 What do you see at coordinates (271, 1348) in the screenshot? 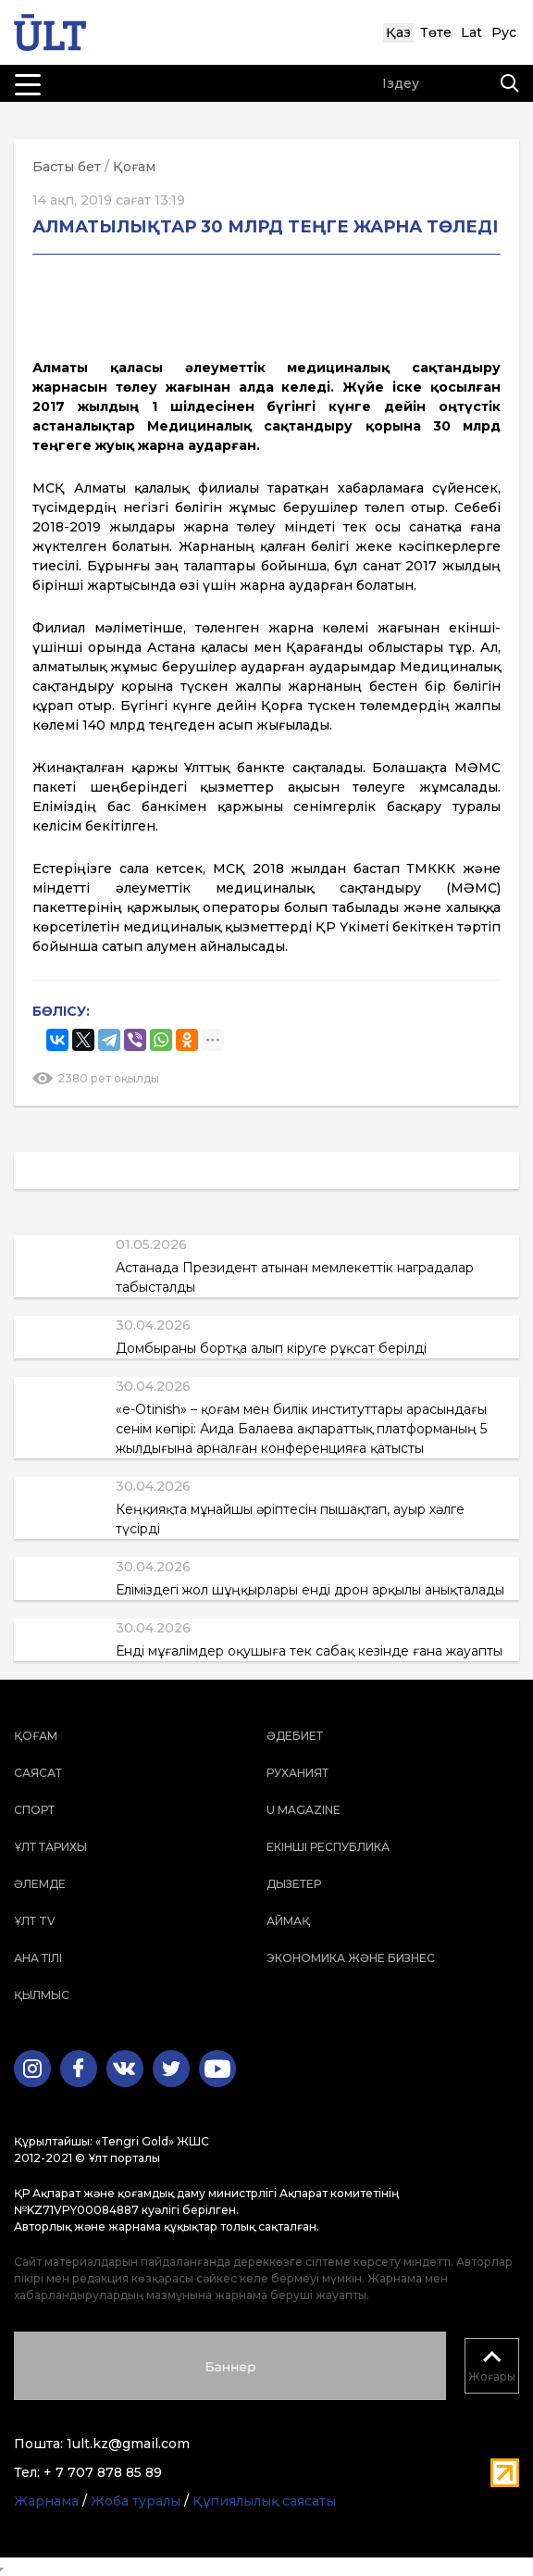
I see `Домбыраны бортқа алып кіруге рұқсат берілді` at bounding box center [271, 1348].